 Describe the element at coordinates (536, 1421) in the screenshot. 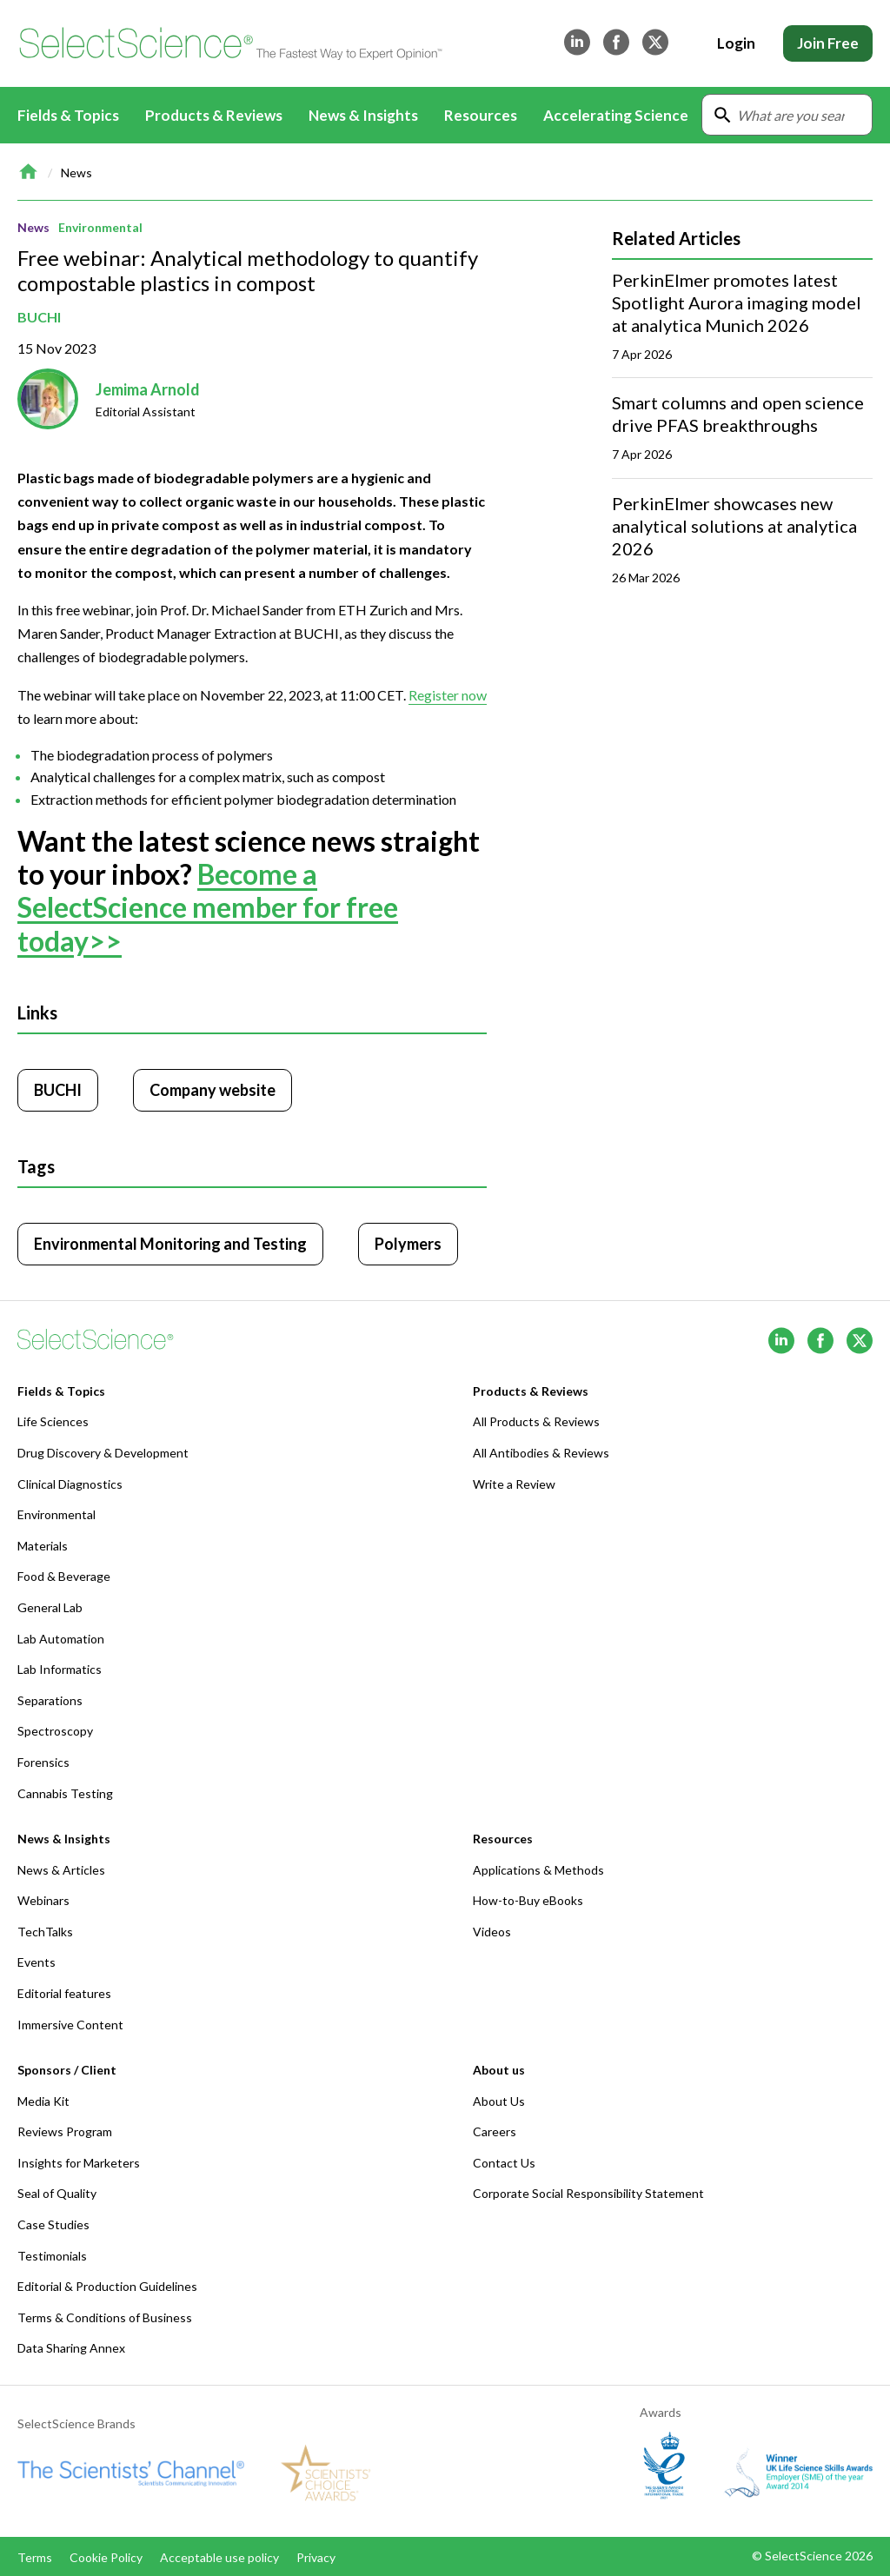

I see `All Products & Reviews` at that location.